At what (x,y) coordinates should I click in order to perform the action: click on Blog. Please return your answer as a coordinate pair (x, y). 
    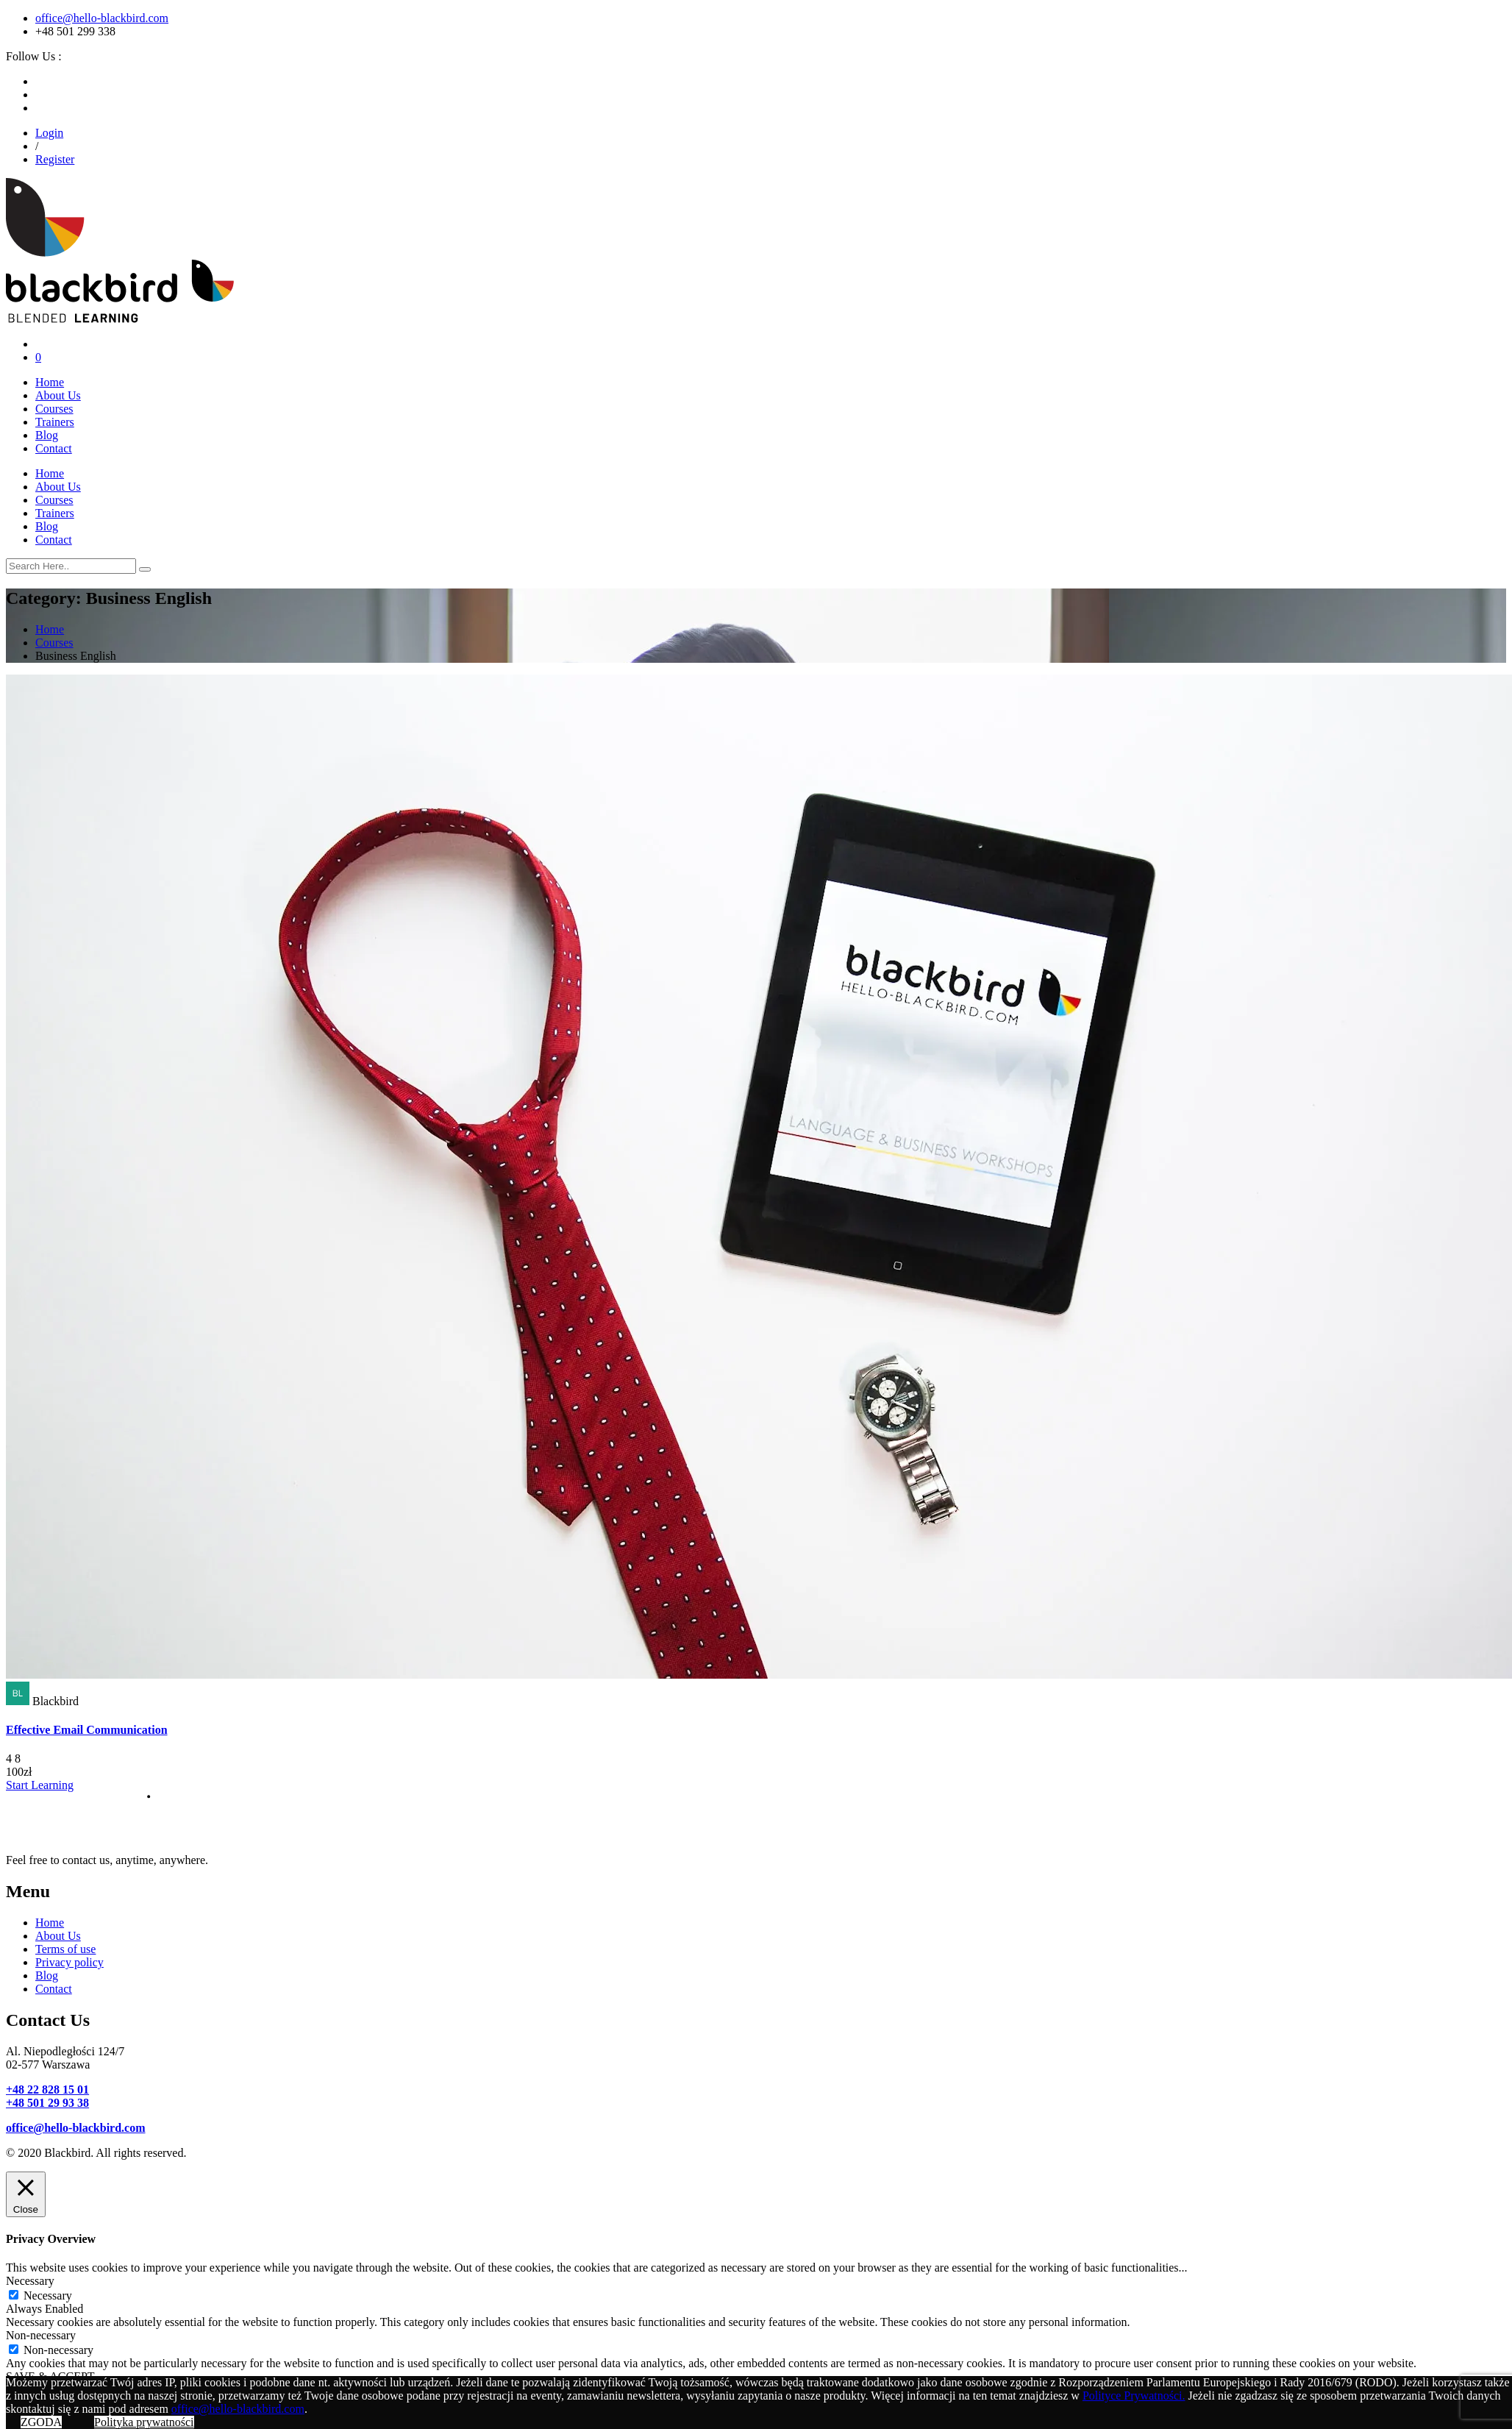
    Looking at the image, I should click on (46, 435).